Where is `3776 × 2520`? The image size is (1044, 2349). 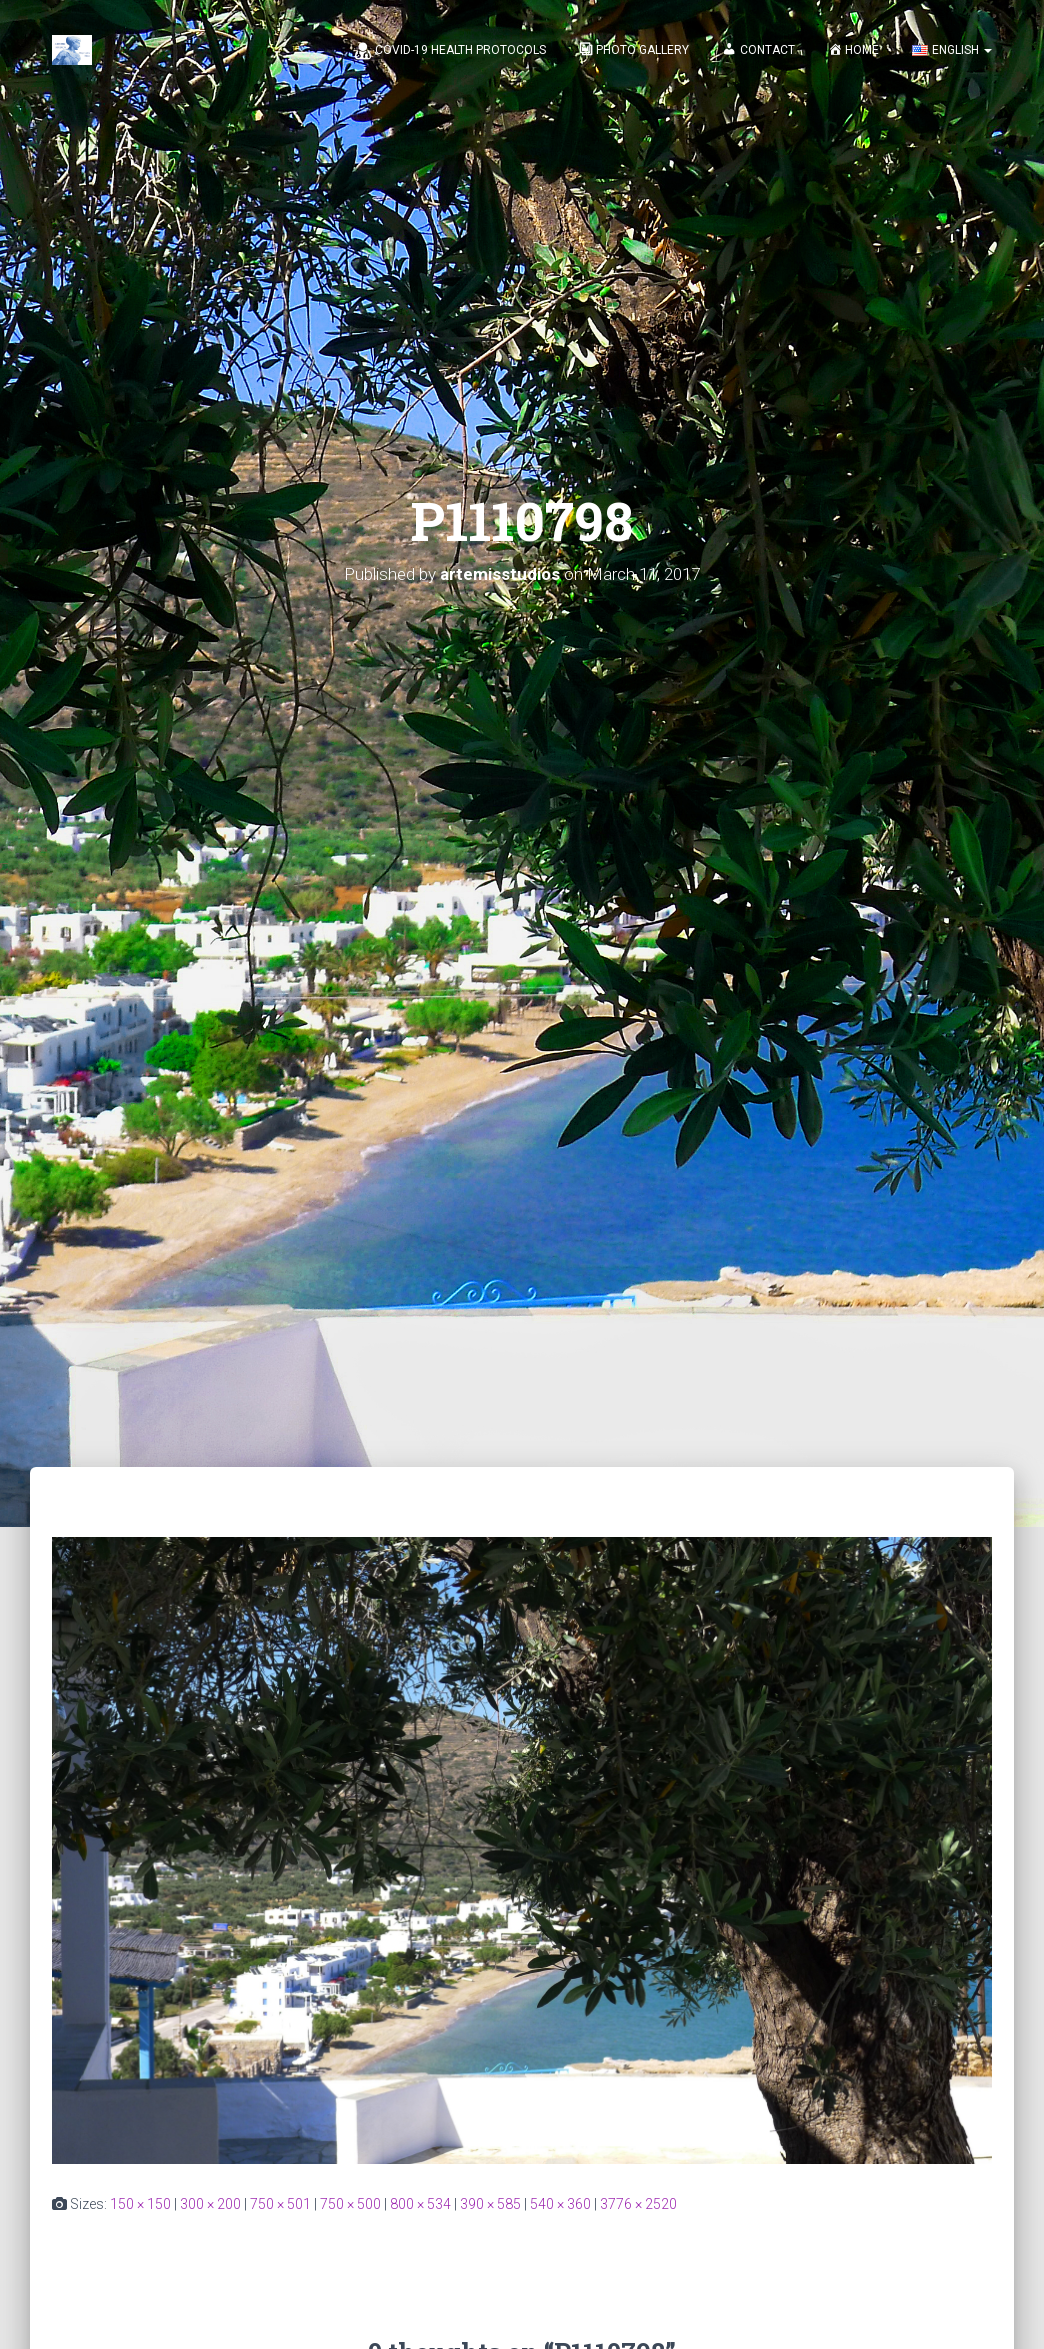 3776 × 2520 is located at coordinates (638, 2204).